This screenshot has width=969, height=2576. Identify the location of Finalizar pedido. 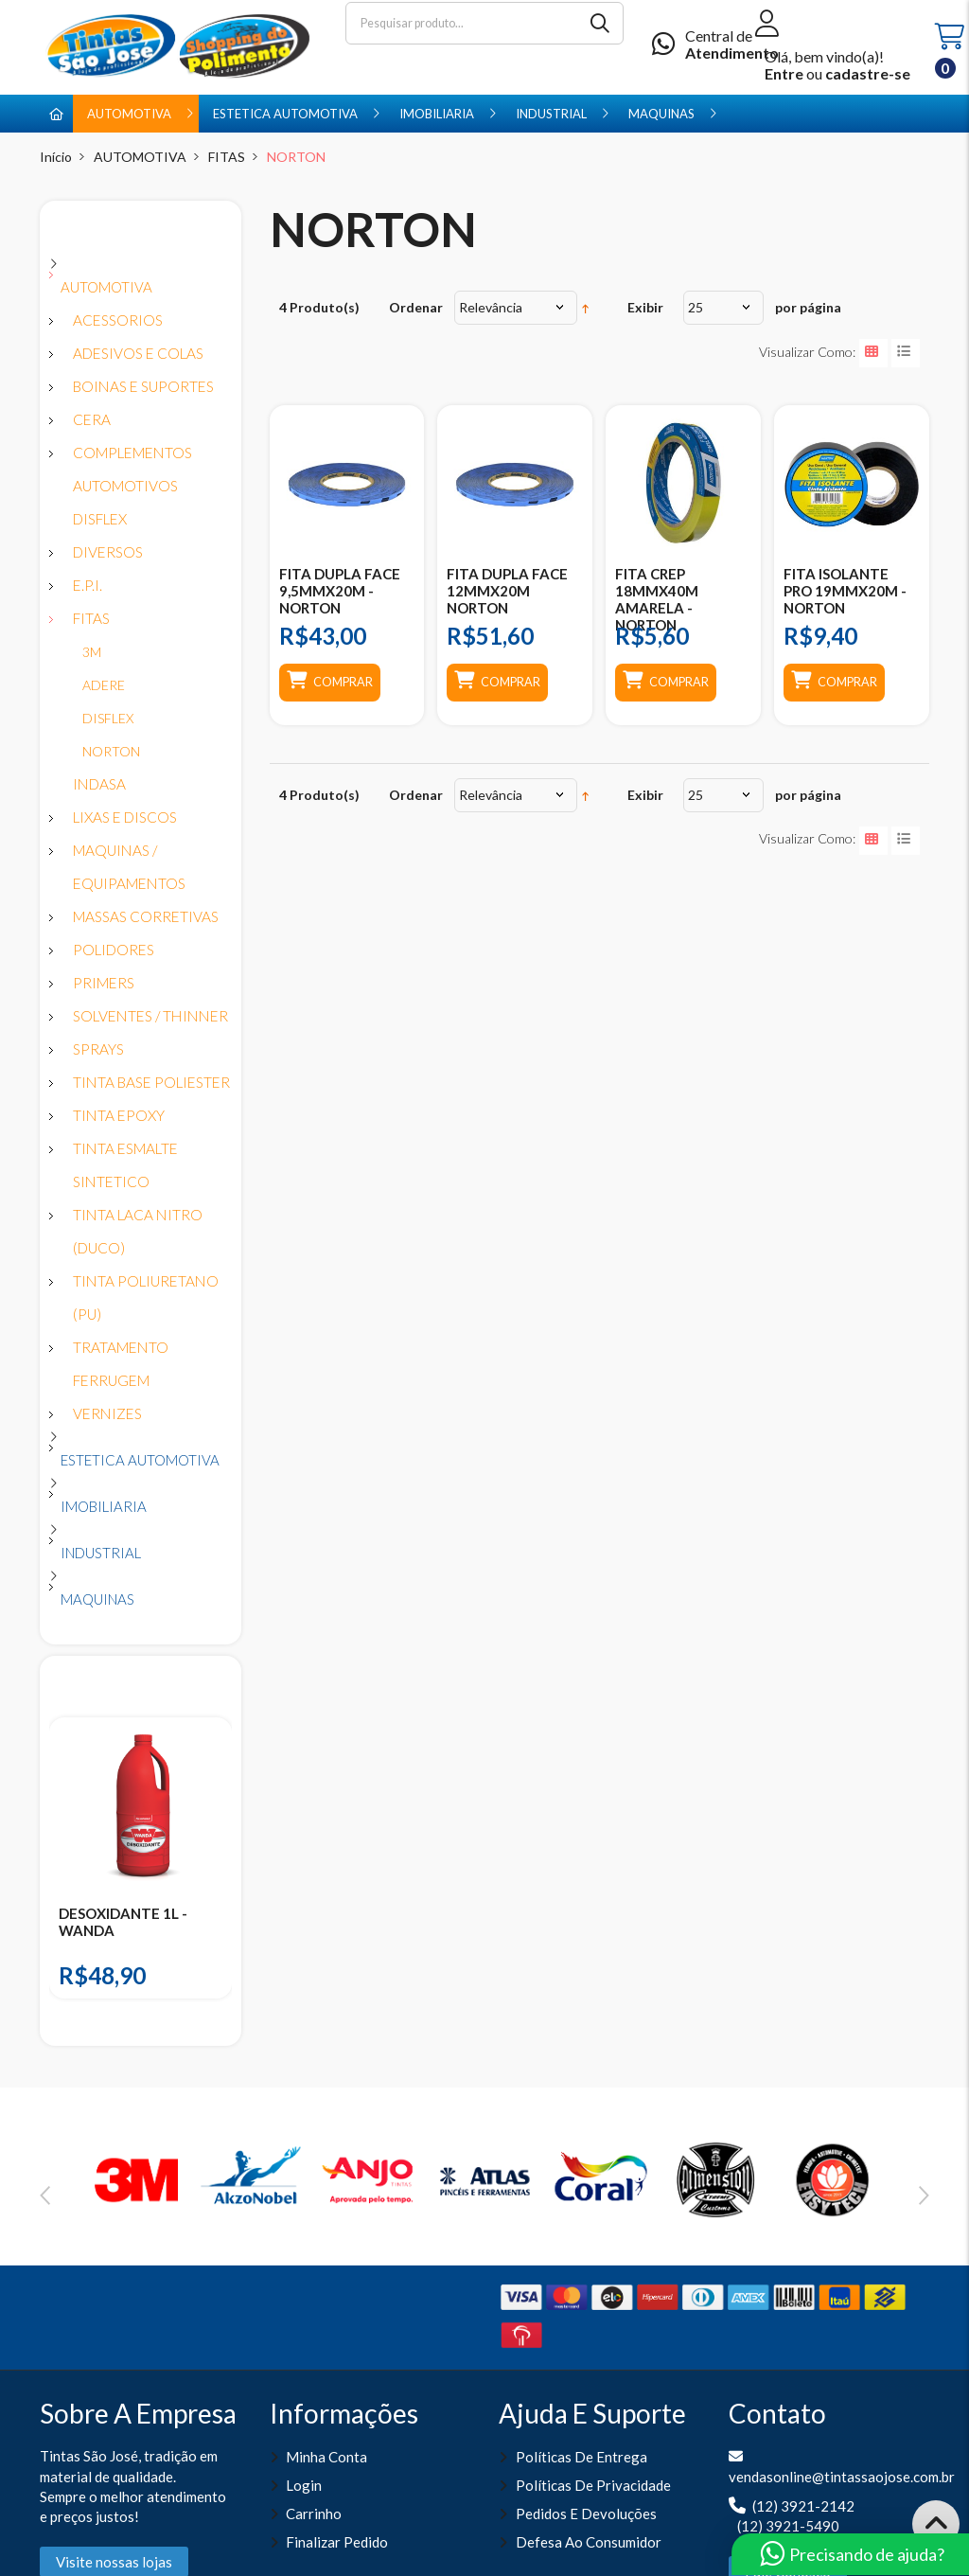
(337, 2541).